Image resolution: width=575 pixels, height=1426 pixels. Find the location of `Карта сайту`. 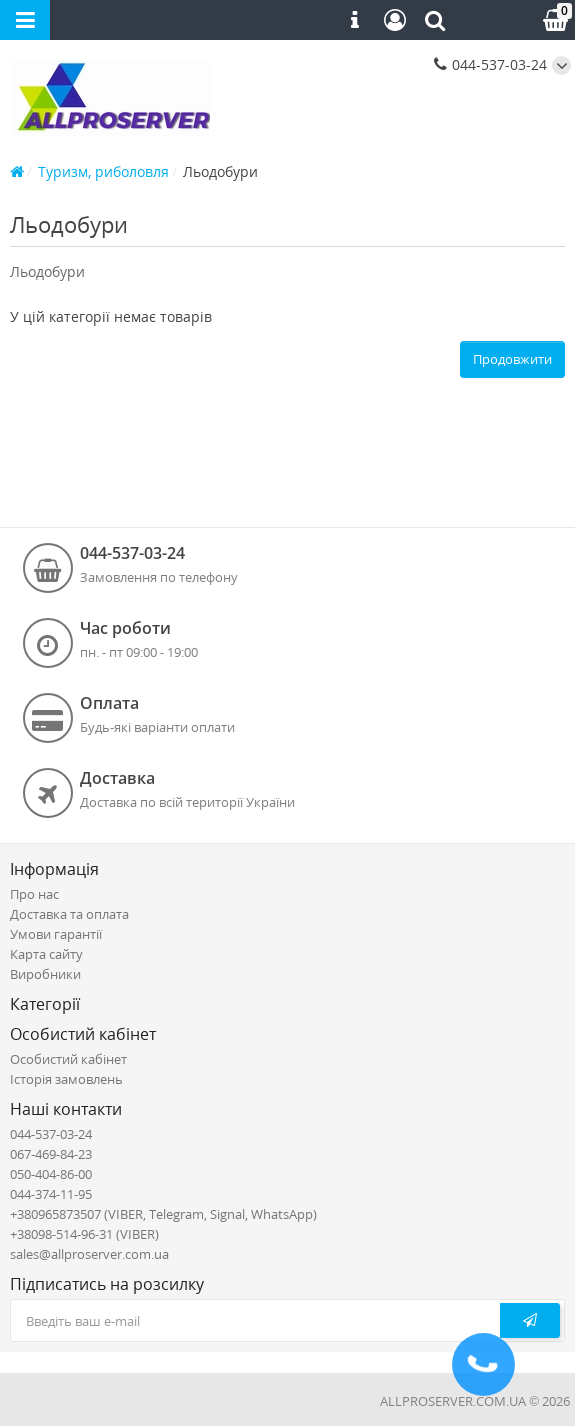

Карта сайту is located at coordinates (46, 954).